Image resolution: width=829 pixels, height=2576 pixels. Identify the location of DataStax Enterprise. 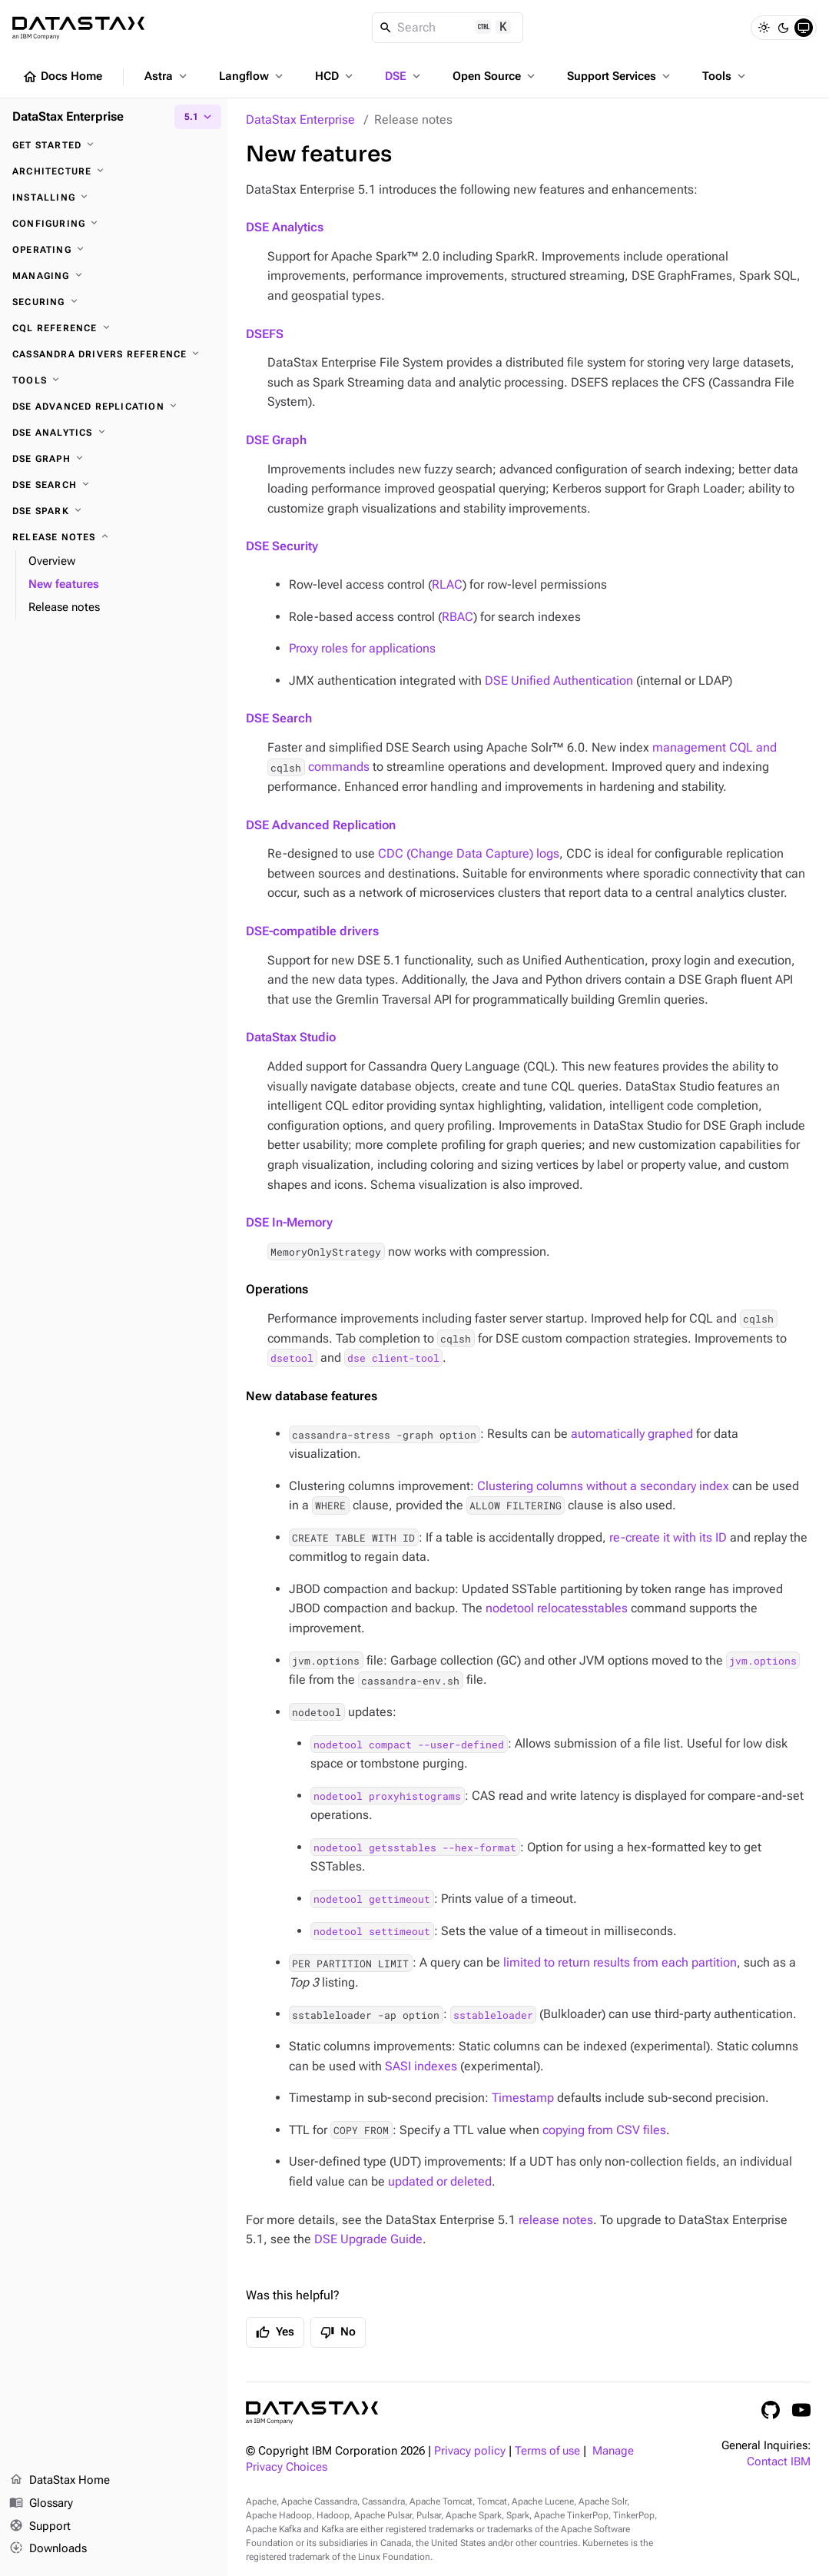
(300, 119).